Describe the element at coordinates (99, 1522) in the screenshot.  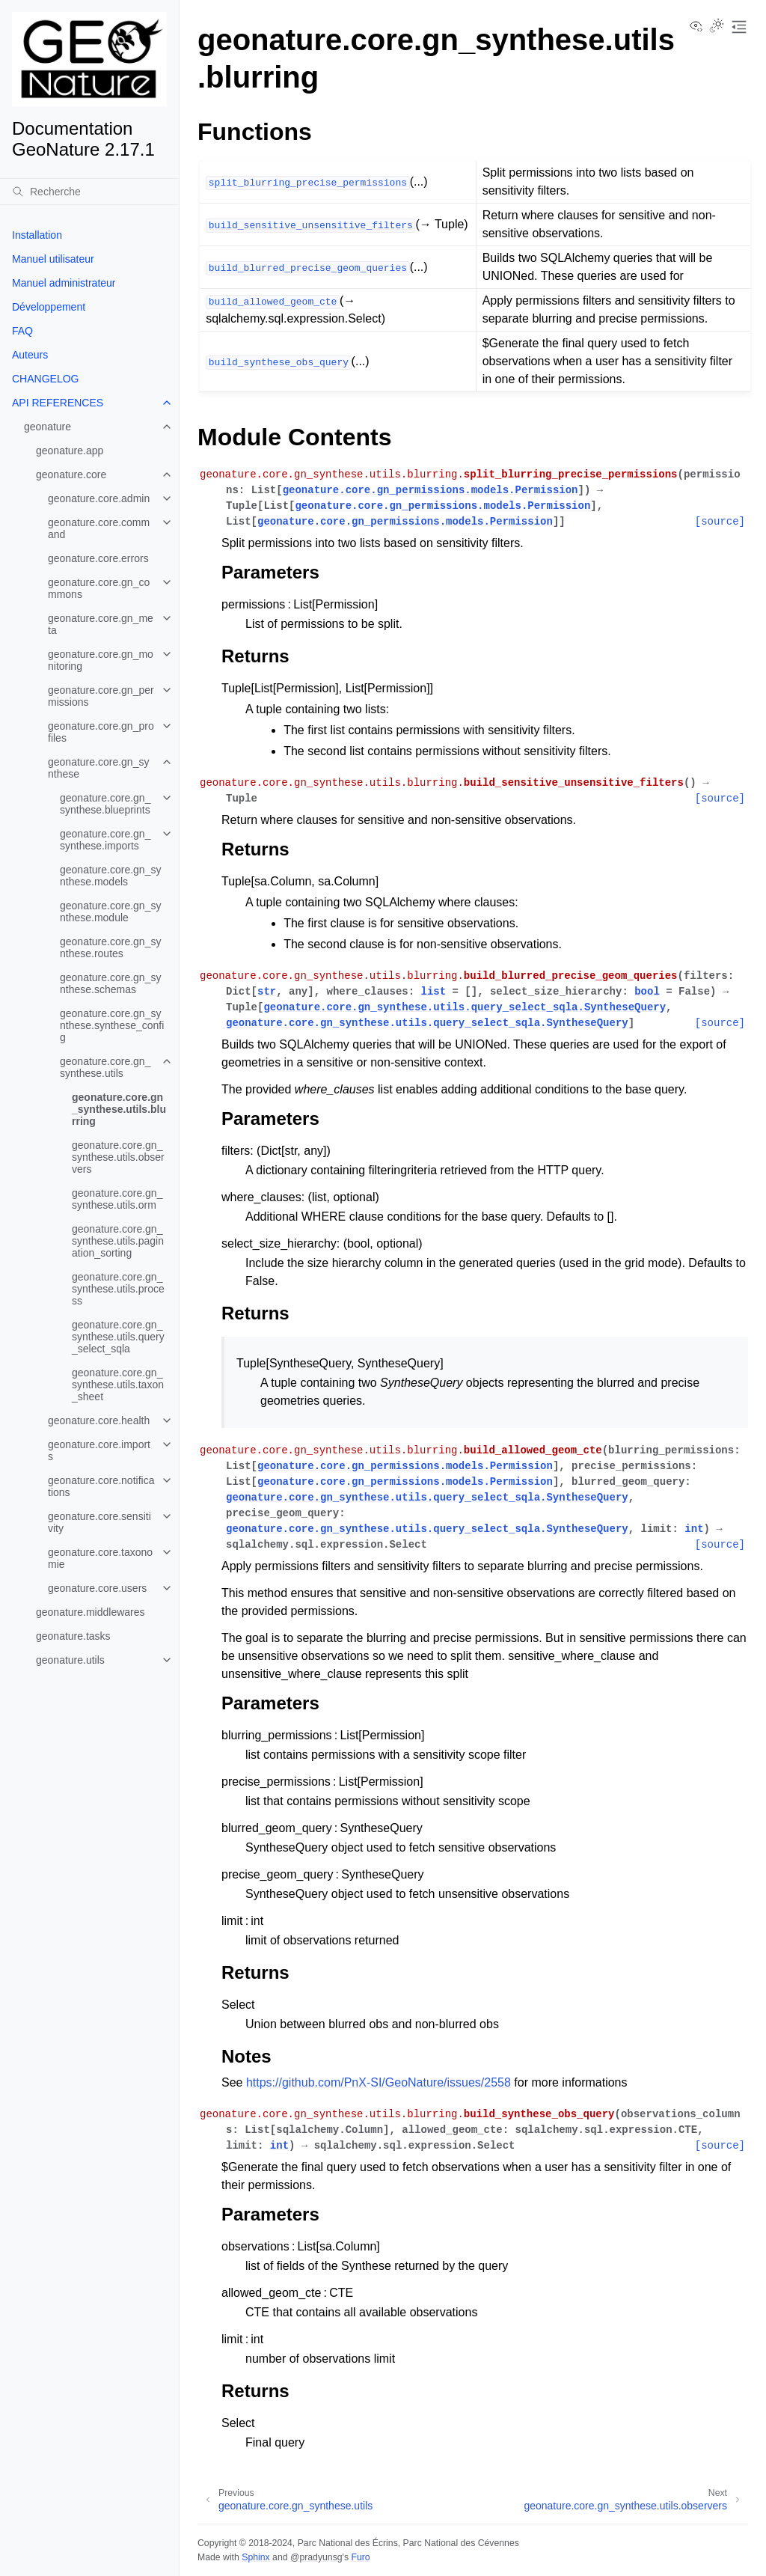
I see `geonature.core.sensitivity` at that location.